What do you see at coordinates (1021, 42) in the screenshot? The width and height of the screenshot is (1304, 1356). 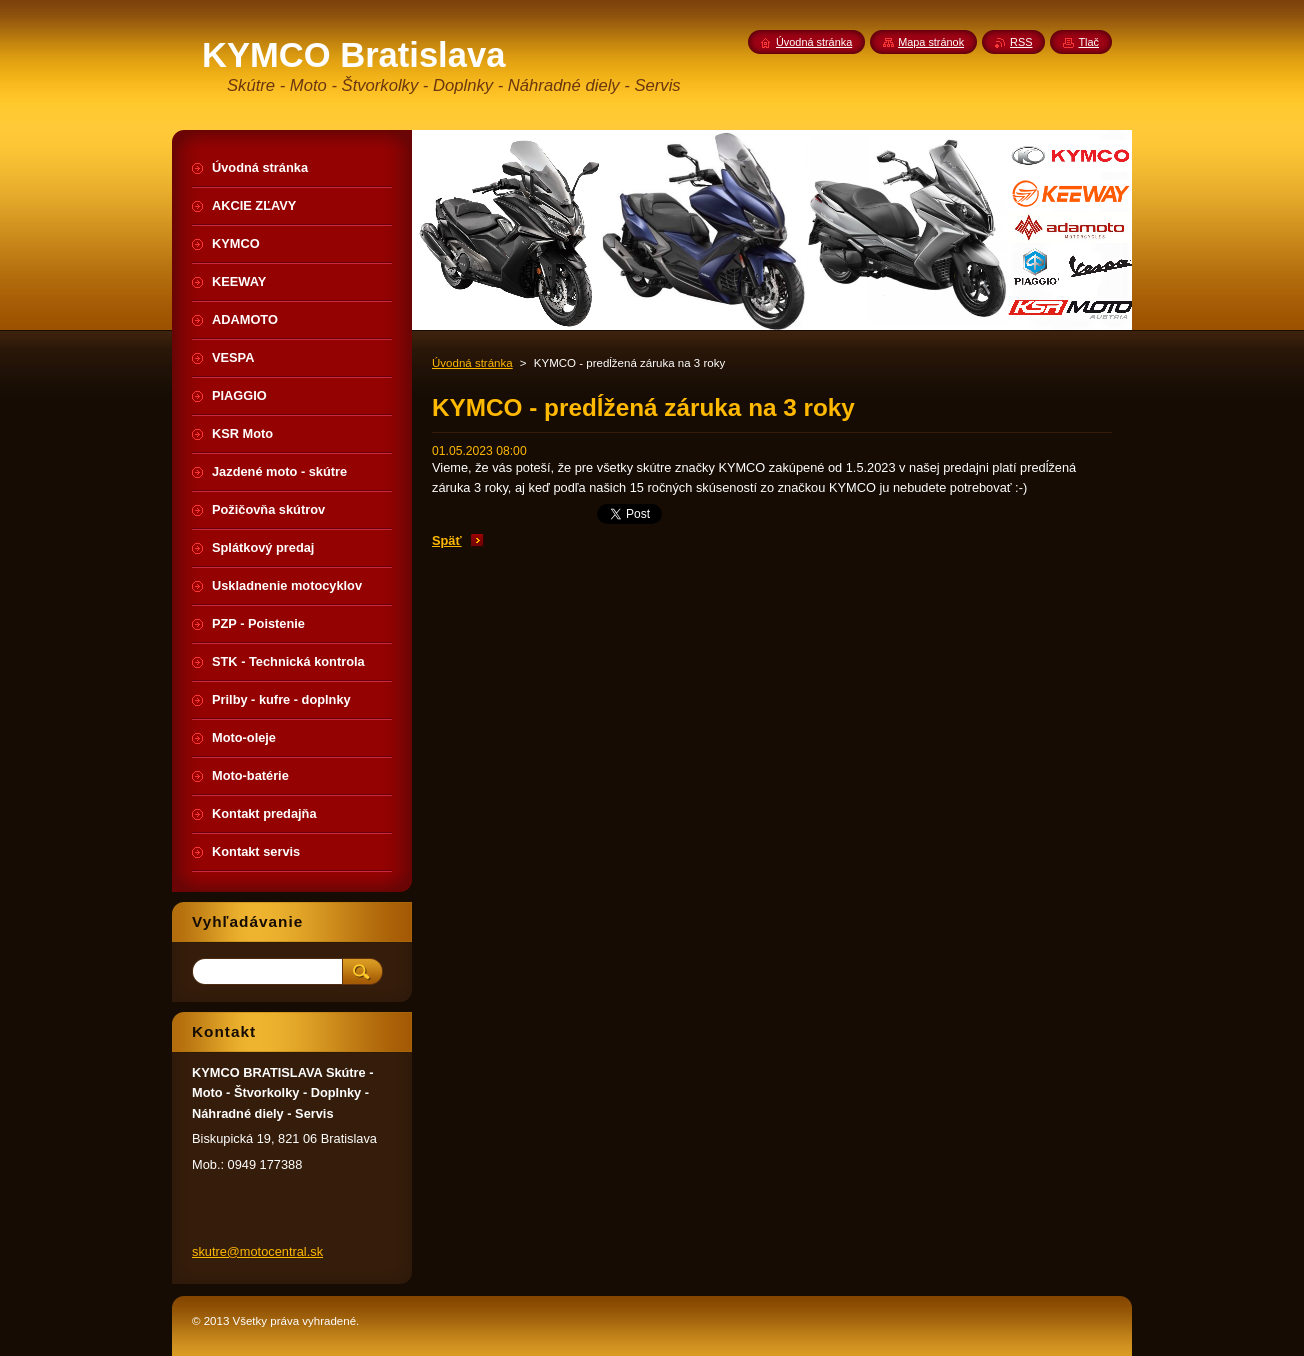 I see `RSS` at bounding box center [1021, 42].